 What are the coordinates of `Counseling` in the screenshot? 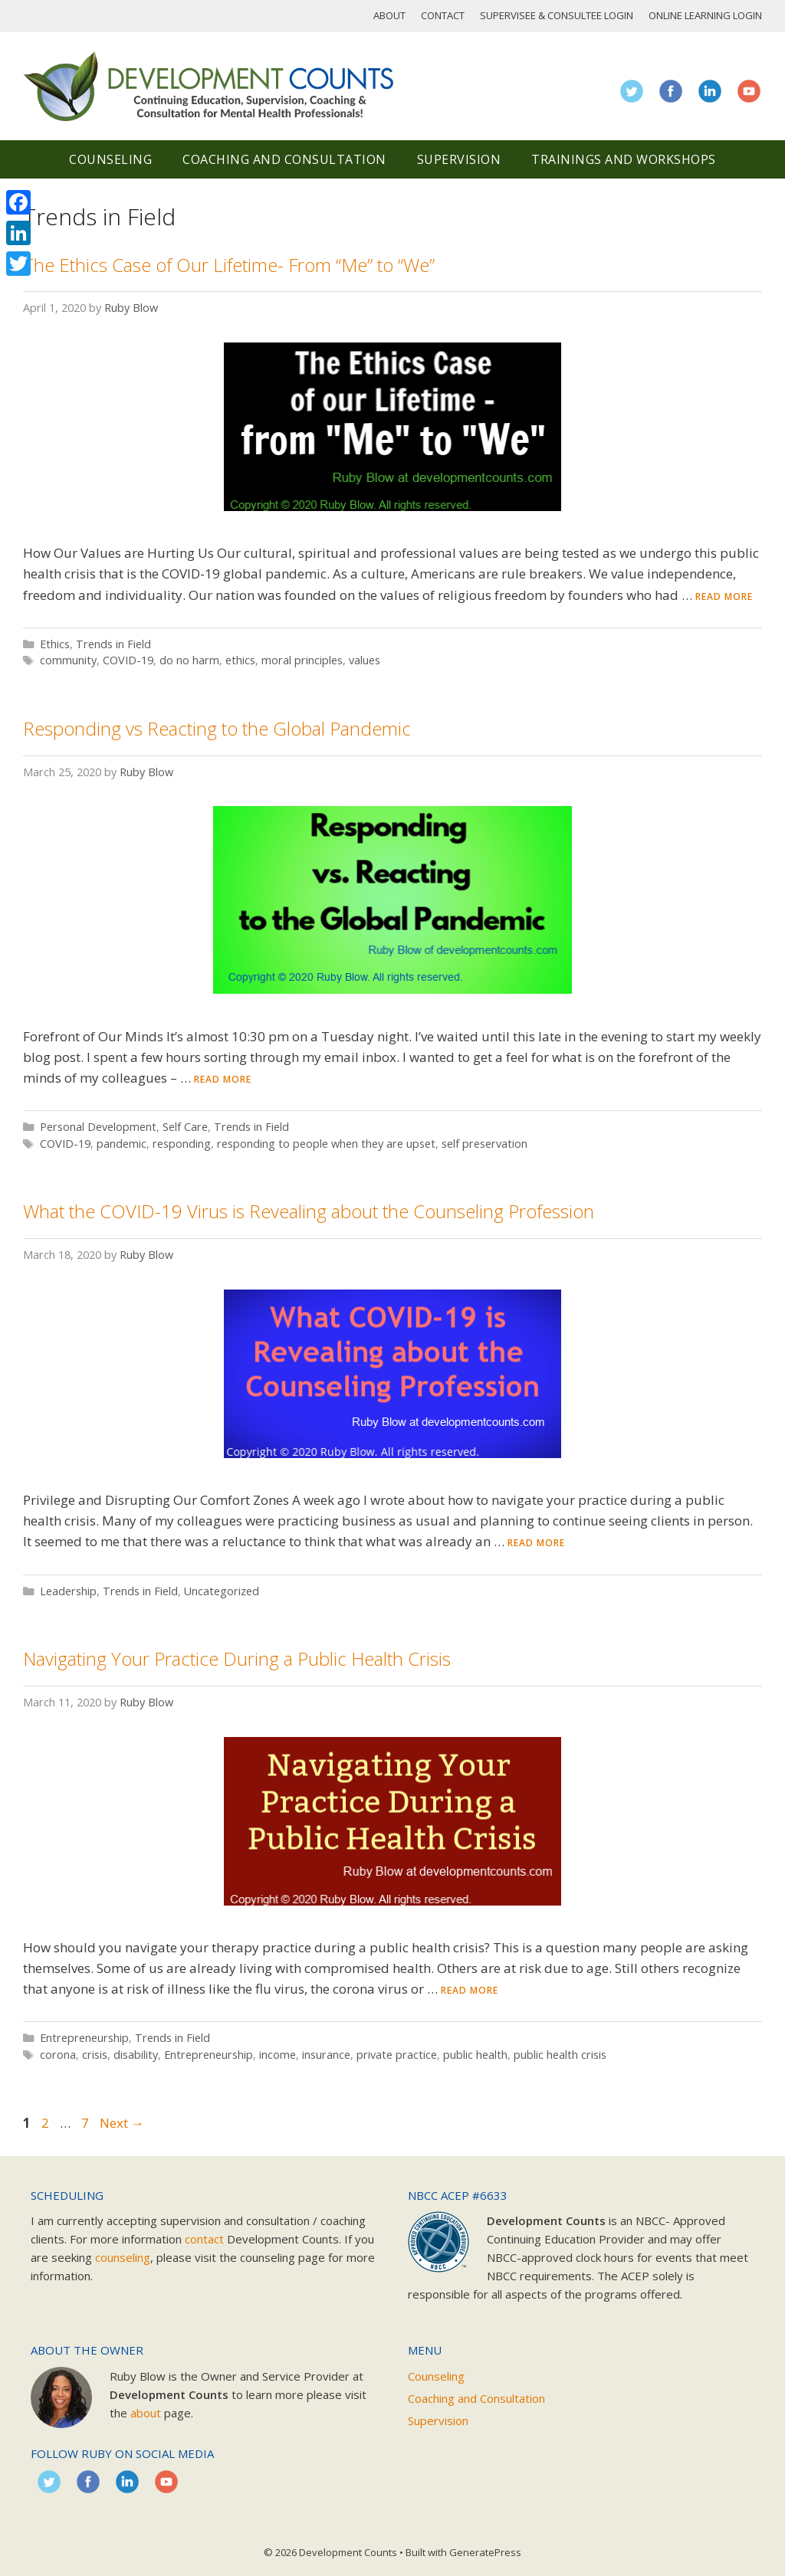 It's located at (110, 159).